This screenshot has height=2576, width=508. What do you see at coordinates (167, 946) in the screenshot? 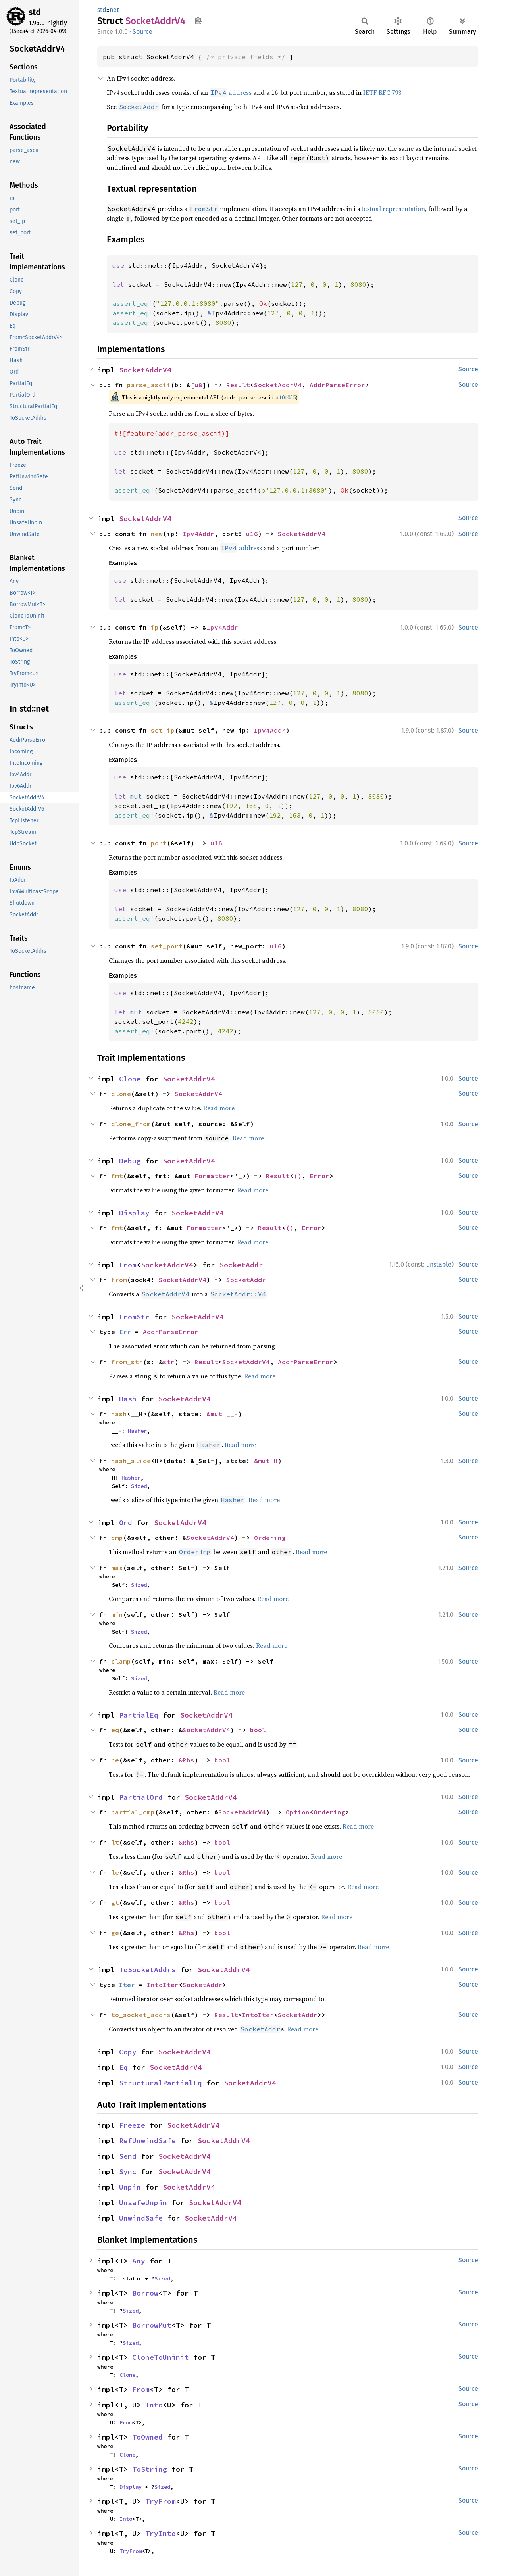
I see `set_port` at bounding box center [167, 946].